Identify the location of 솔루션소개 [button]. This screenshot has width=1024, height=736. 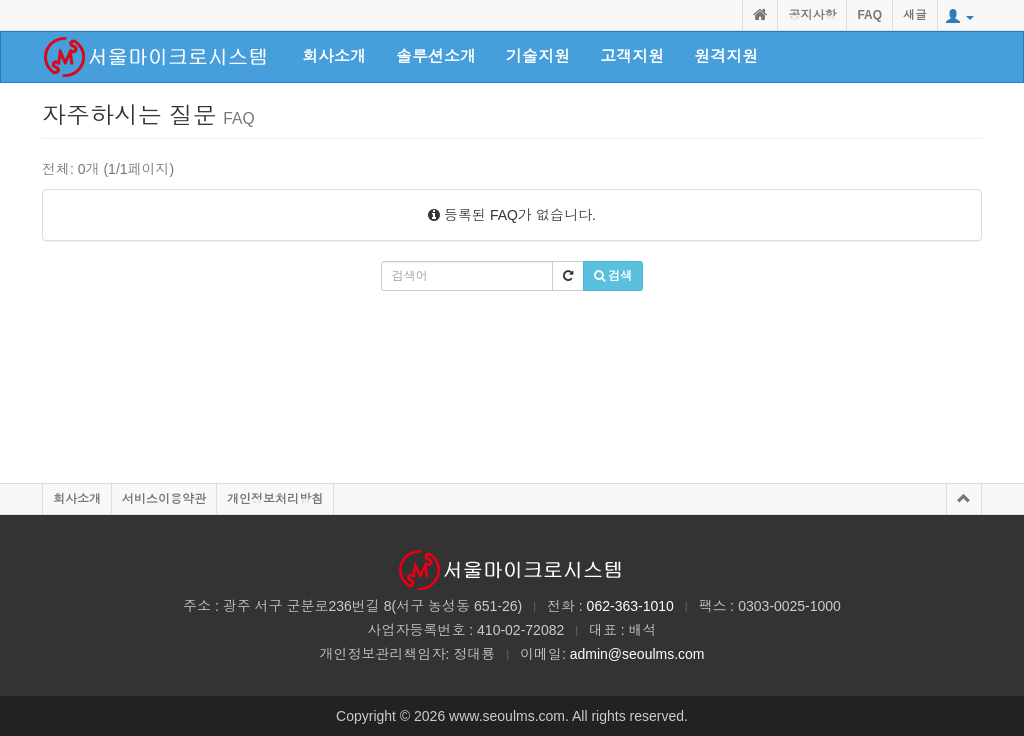
(436, 56).